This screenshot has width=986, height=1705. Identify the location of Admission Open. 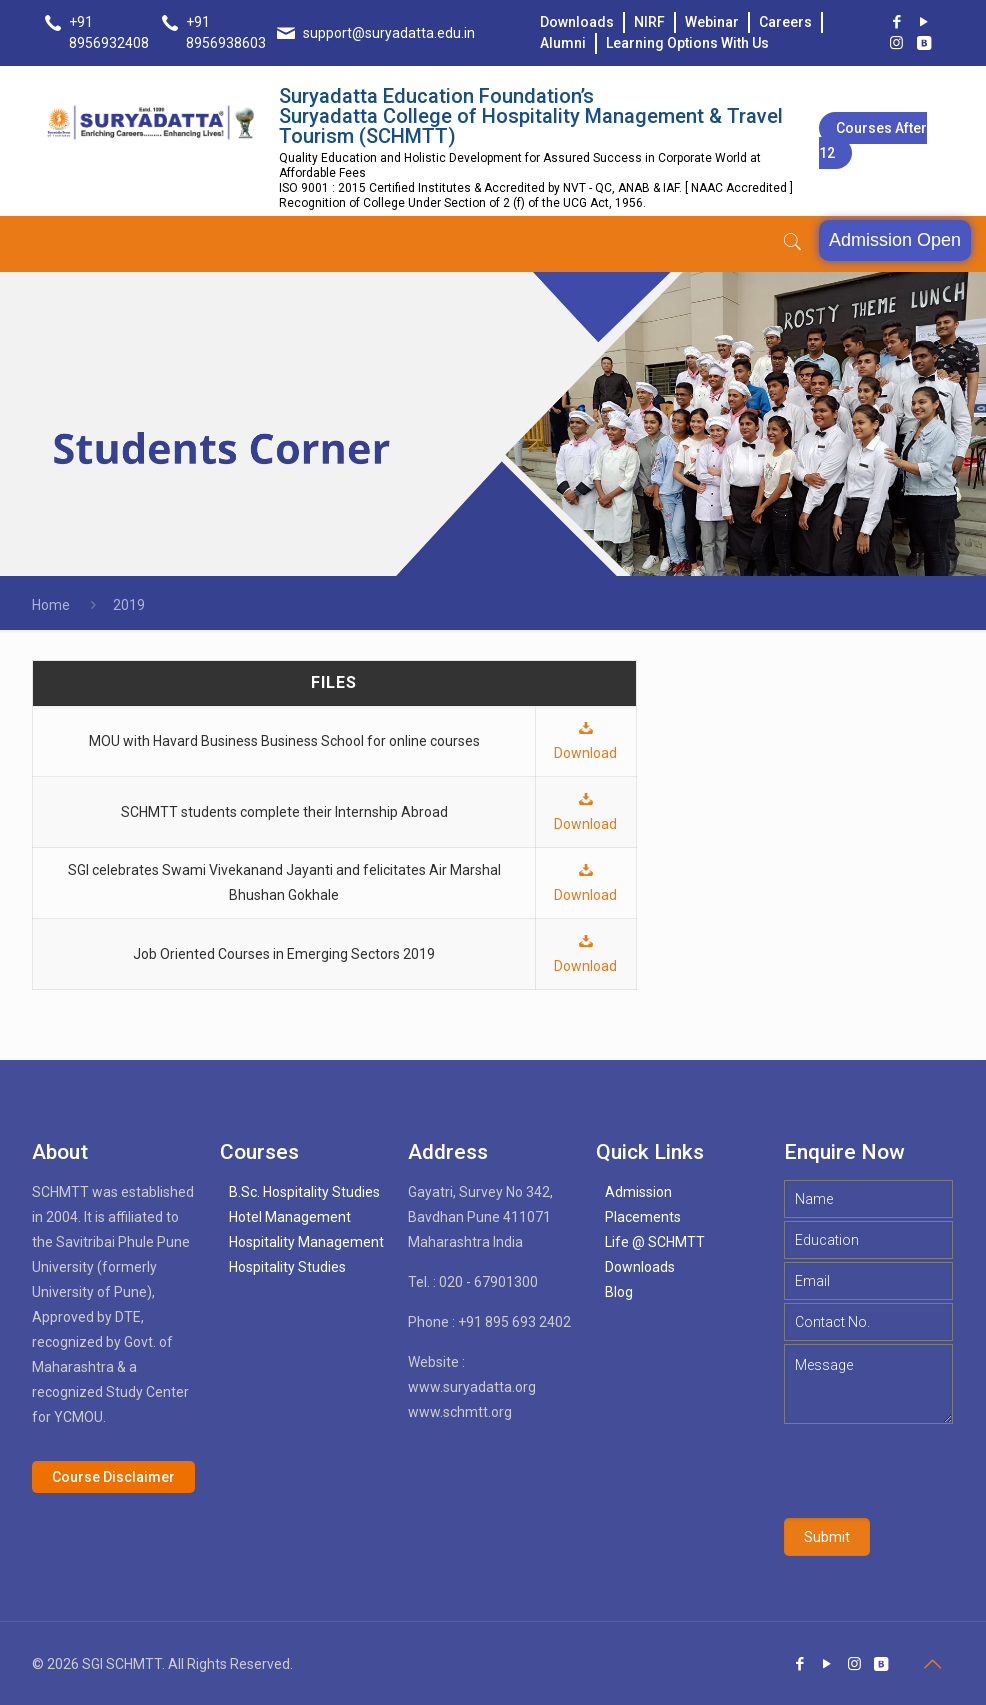
(895, 240).